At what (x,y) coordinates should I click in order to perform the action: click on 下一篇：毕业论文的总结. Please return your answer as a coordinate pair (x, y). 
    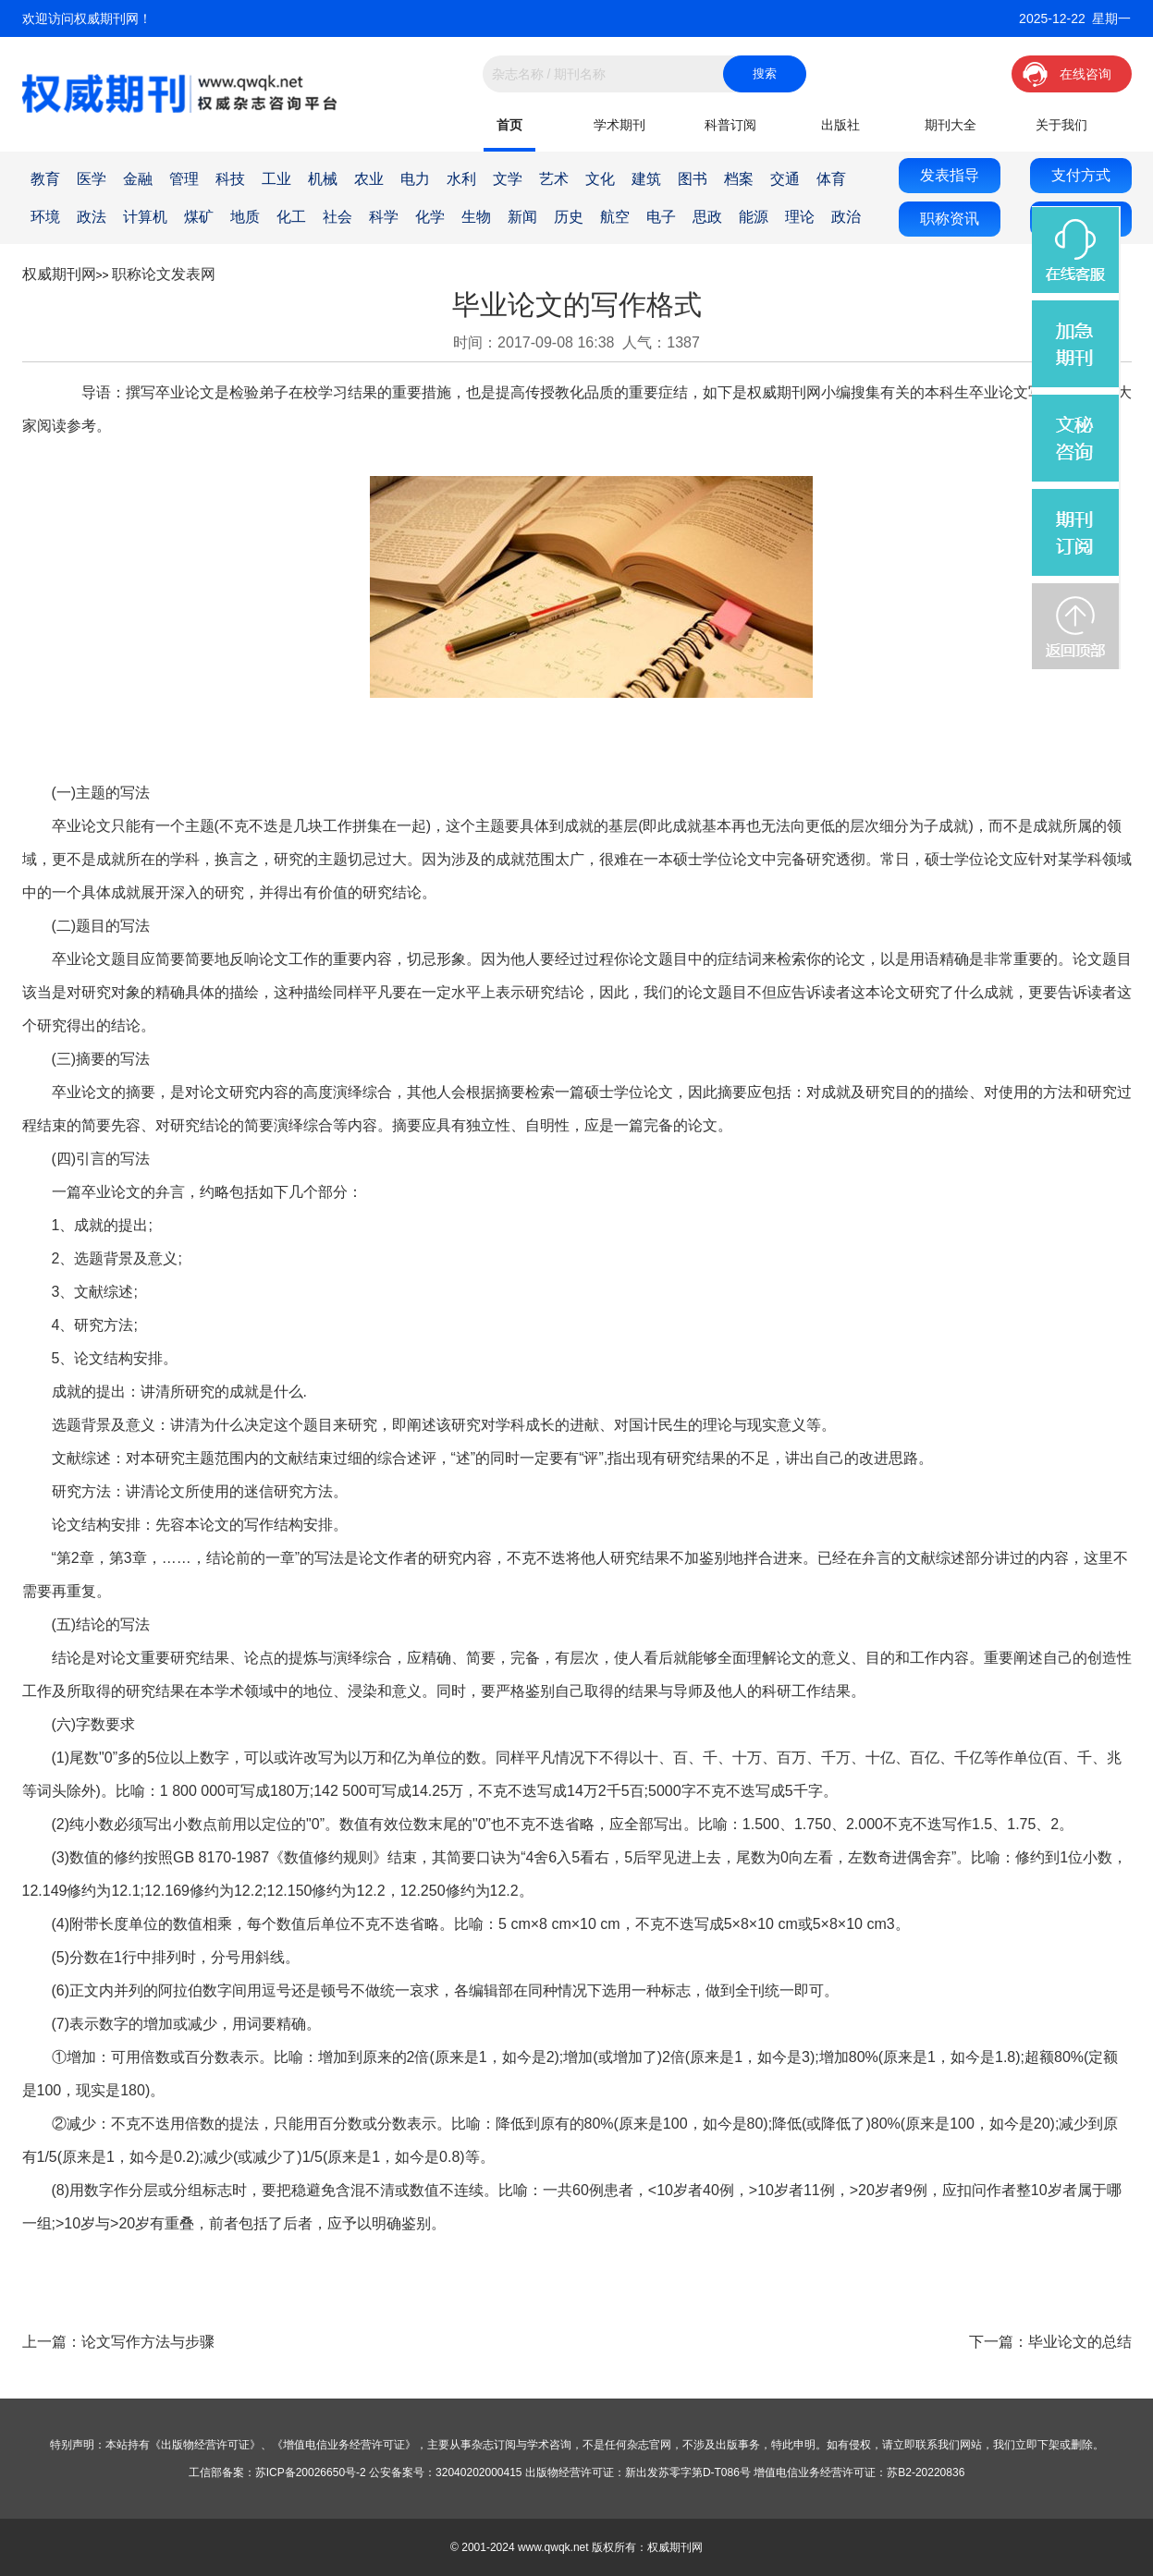
    Looking at the image, I should click on (1050, 2342).